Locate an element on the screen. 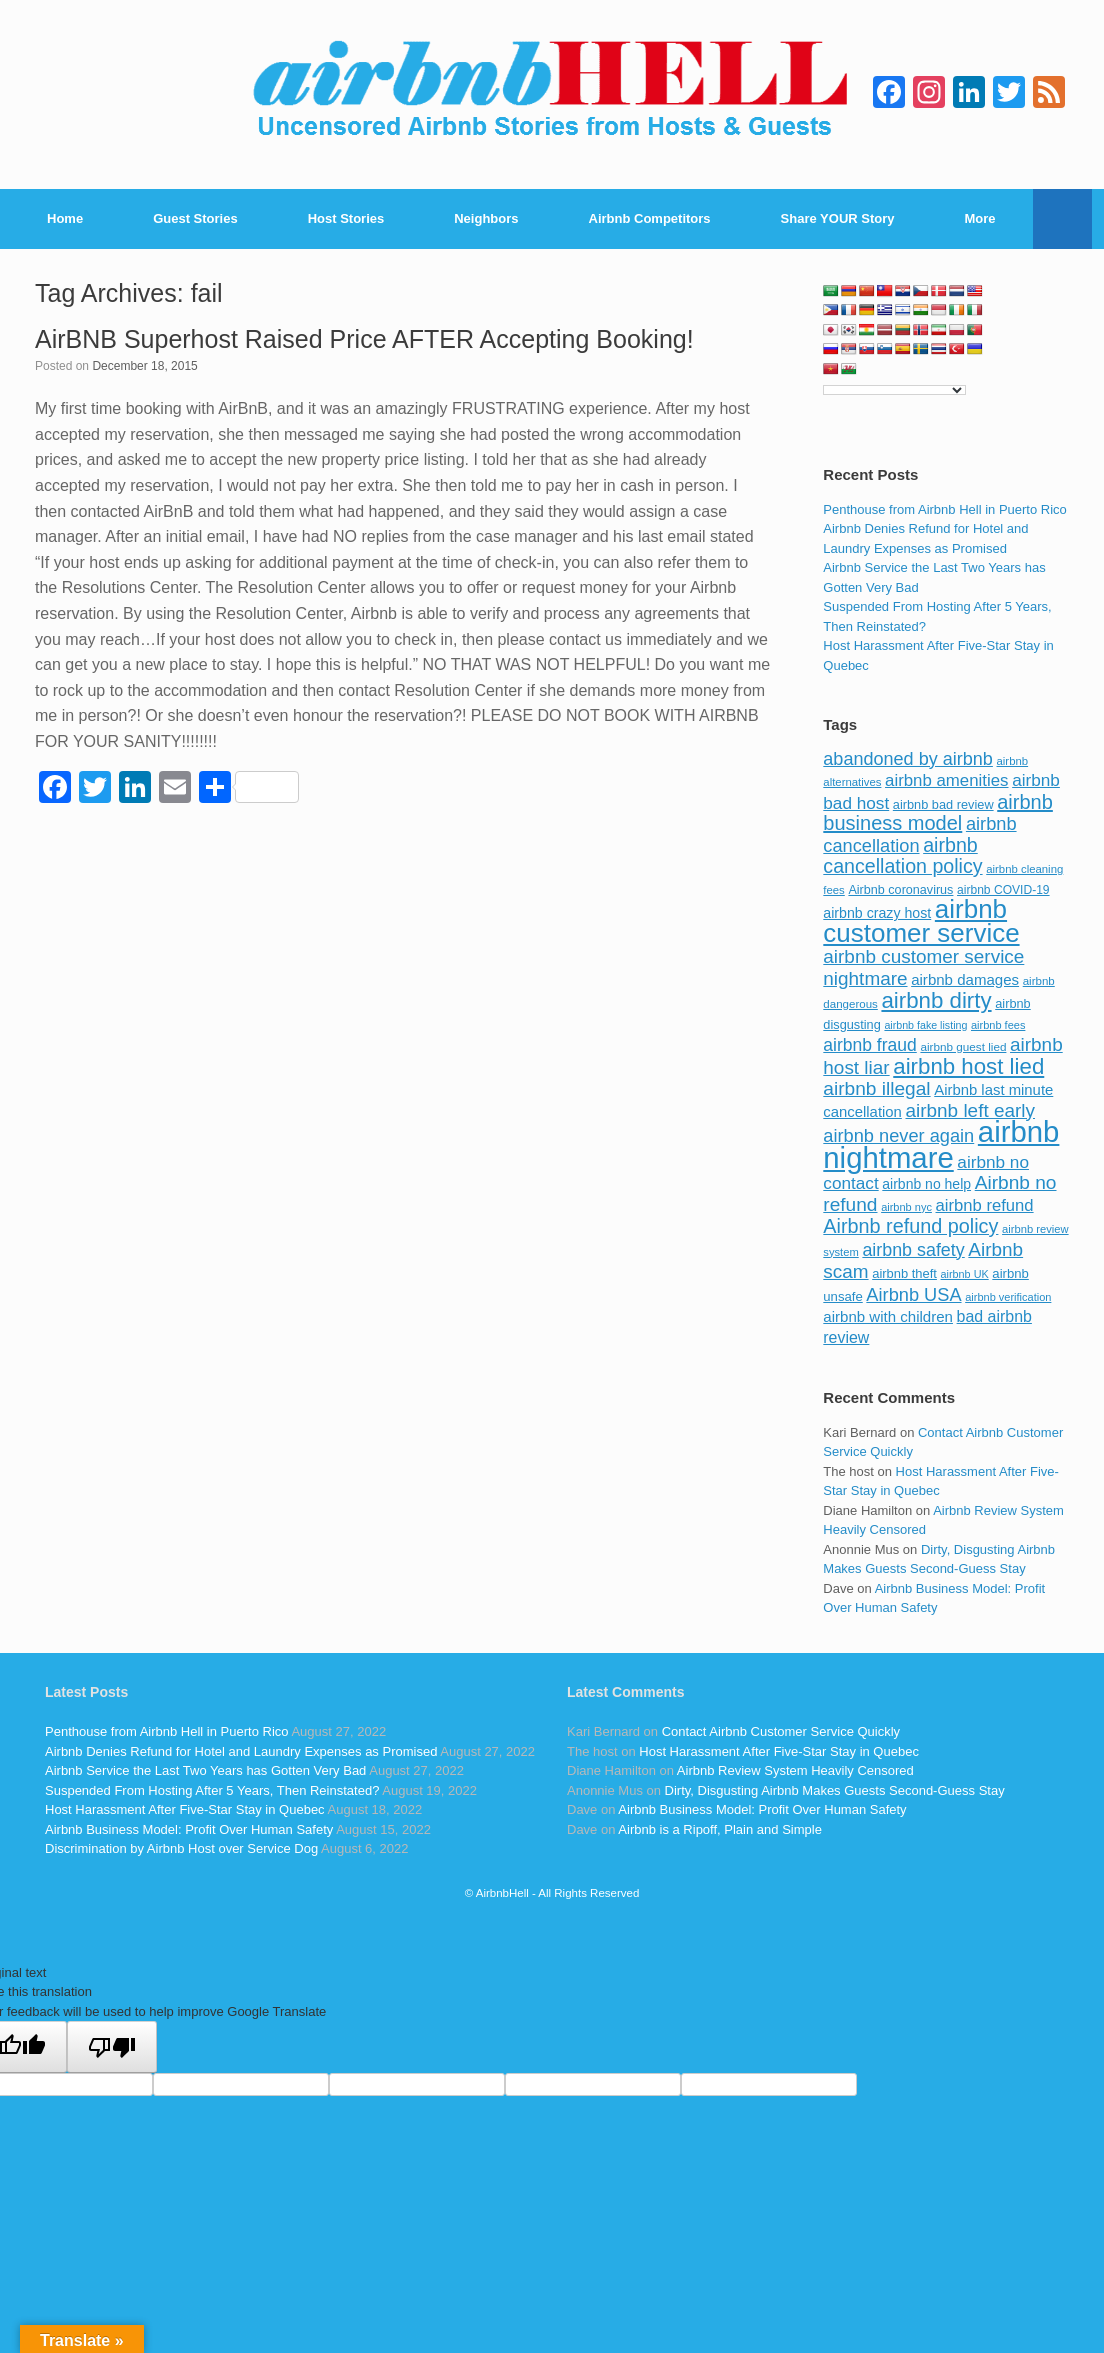  Host Stories is located at coordinates (346, 218).